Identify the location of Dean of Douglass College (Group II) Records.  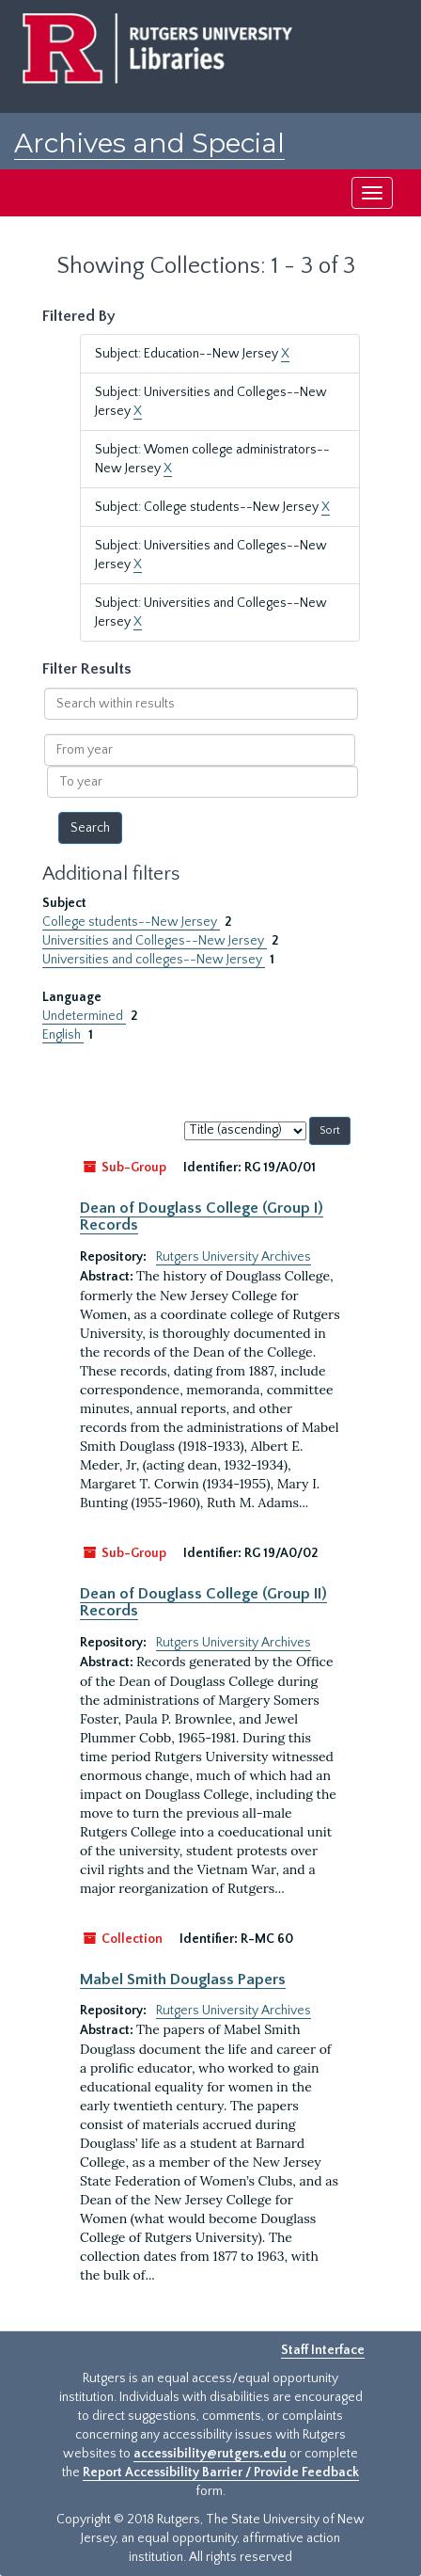
(203, 1602).